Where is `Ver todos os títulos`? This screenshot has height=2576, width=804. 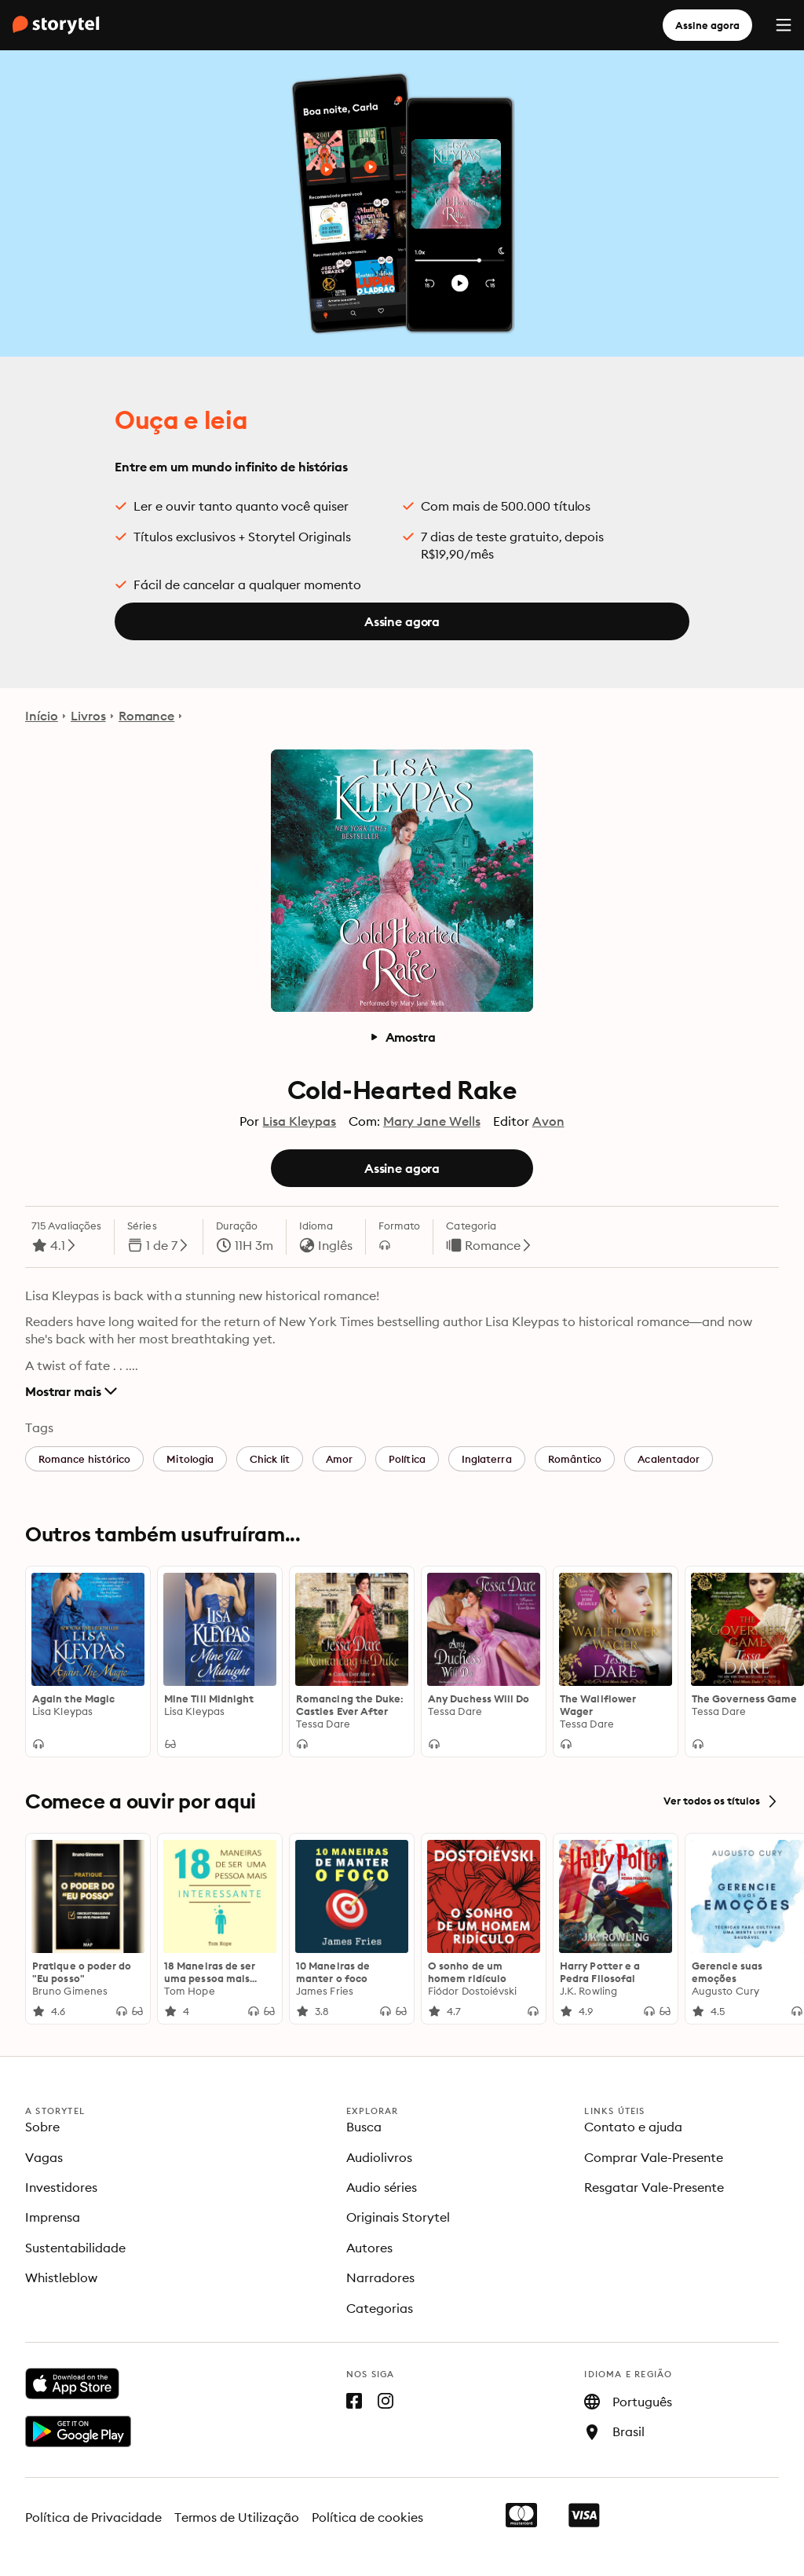 Ver todos os títulos is located at coordinates (721, 1801).